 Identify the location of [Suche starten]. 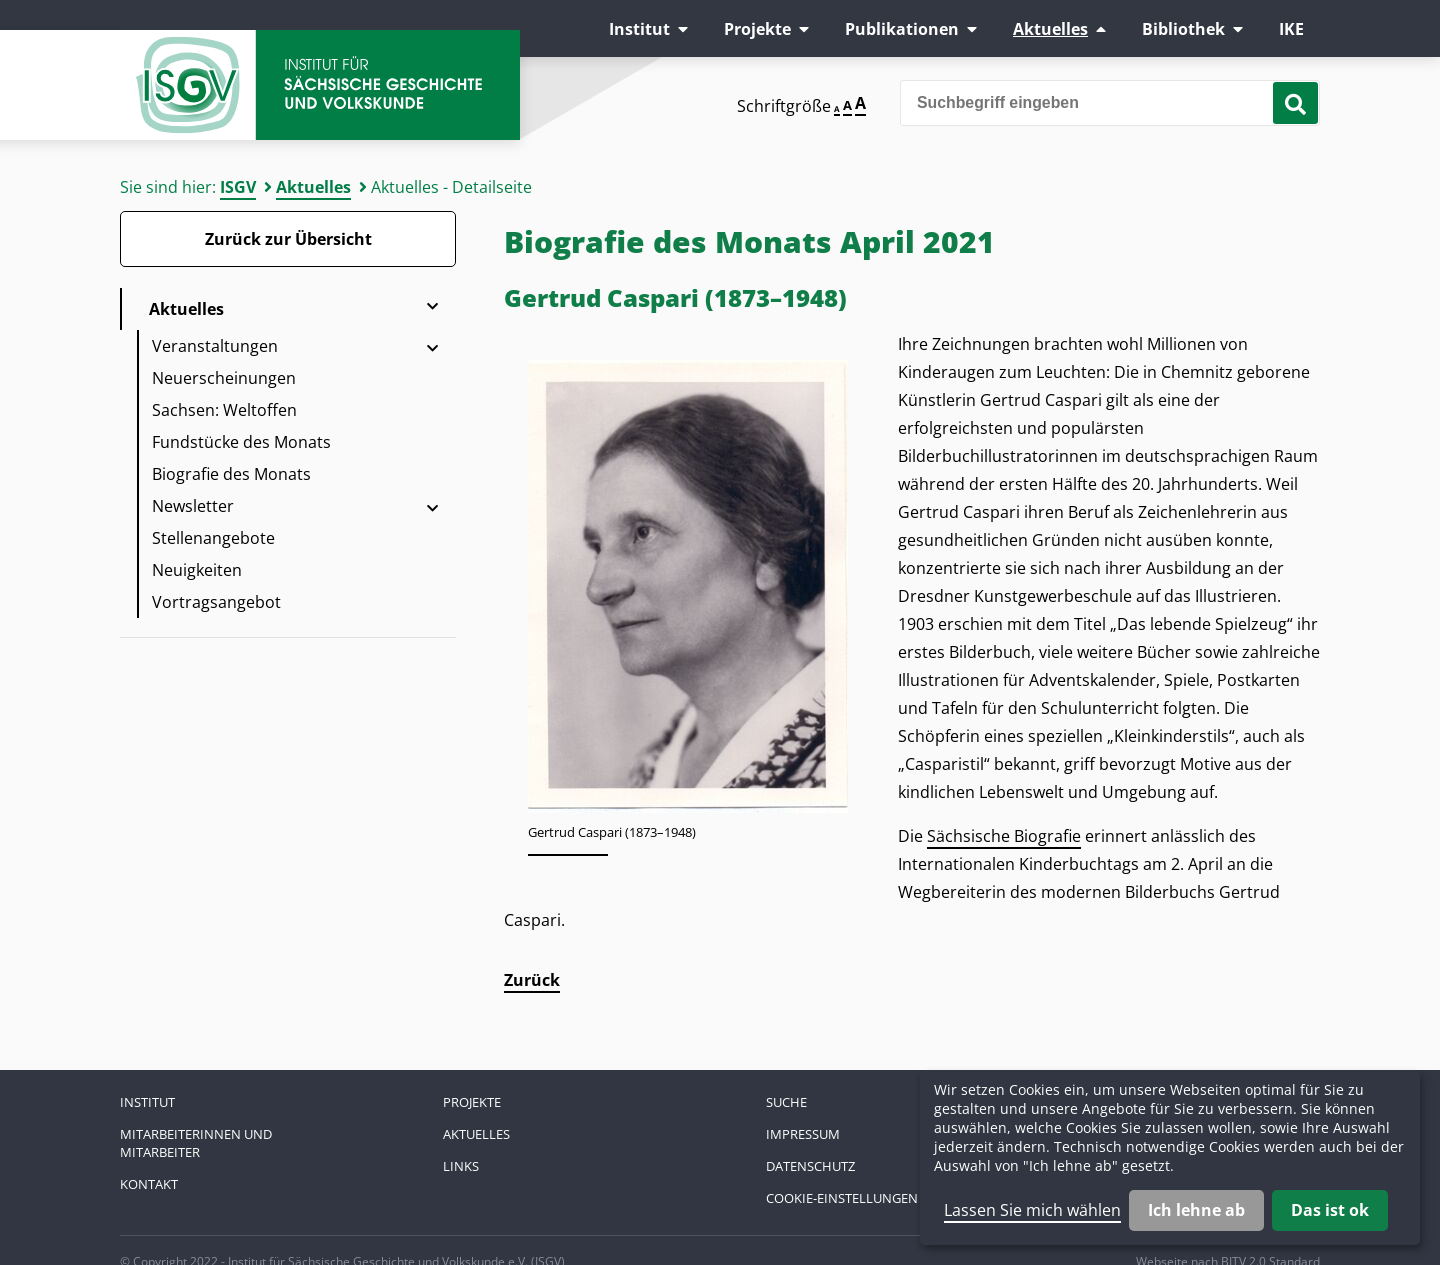
(1295, 103).